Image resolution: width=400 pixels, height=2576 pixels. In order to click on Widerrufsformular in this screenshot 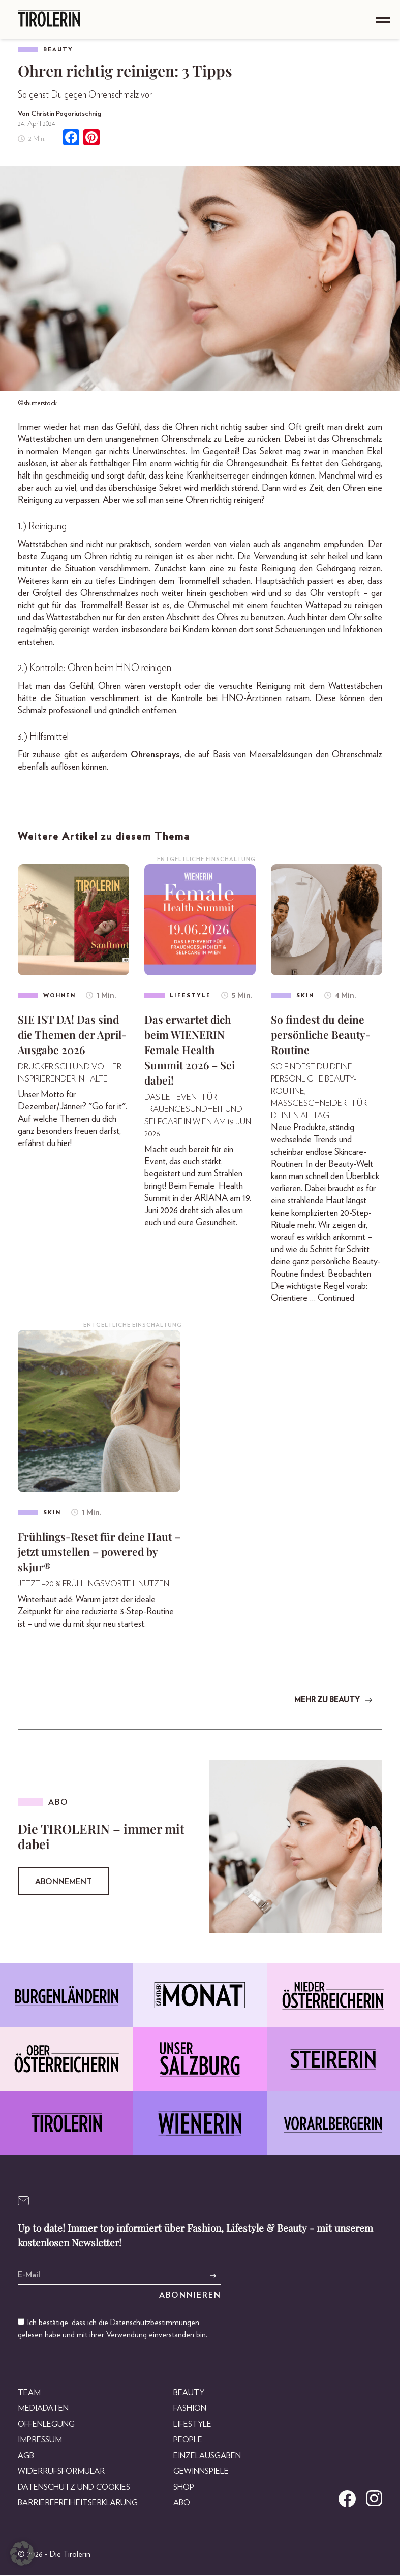, I will do `click(61, 2472)`.